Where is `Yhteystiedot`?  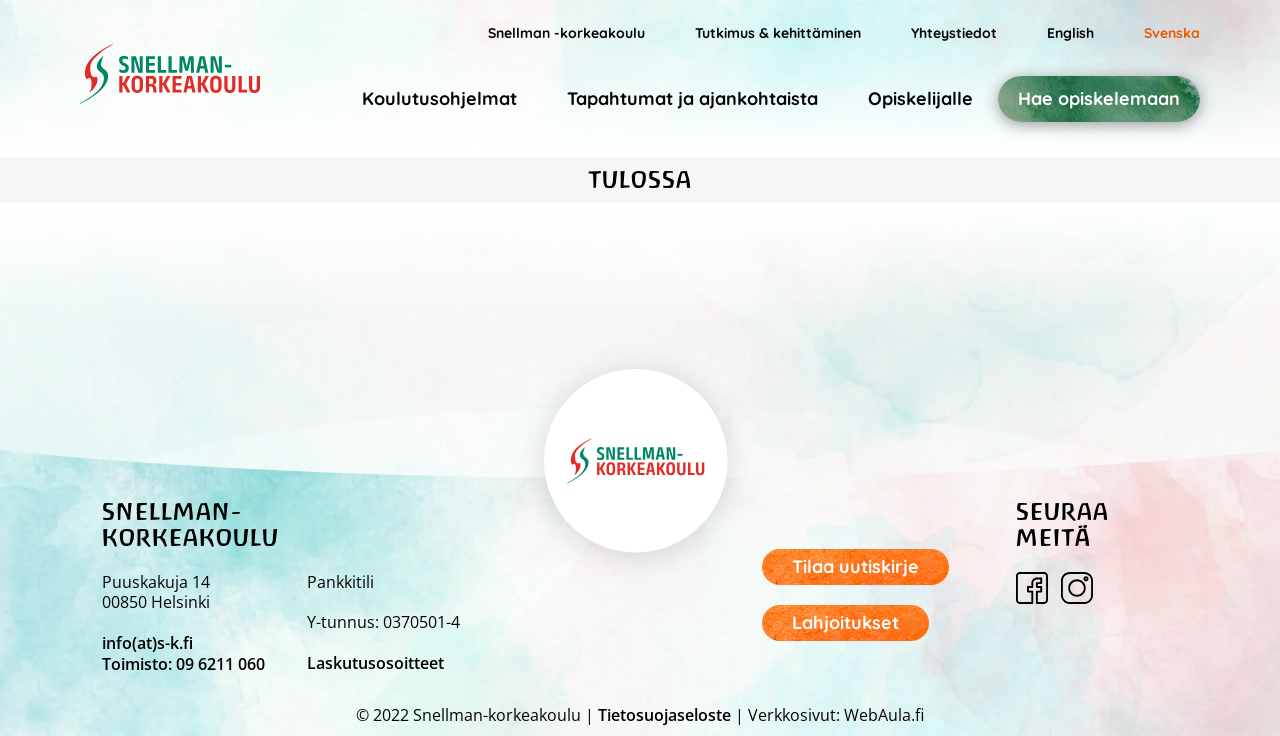
Yhteystiedot is located at coordinates (954, 33).